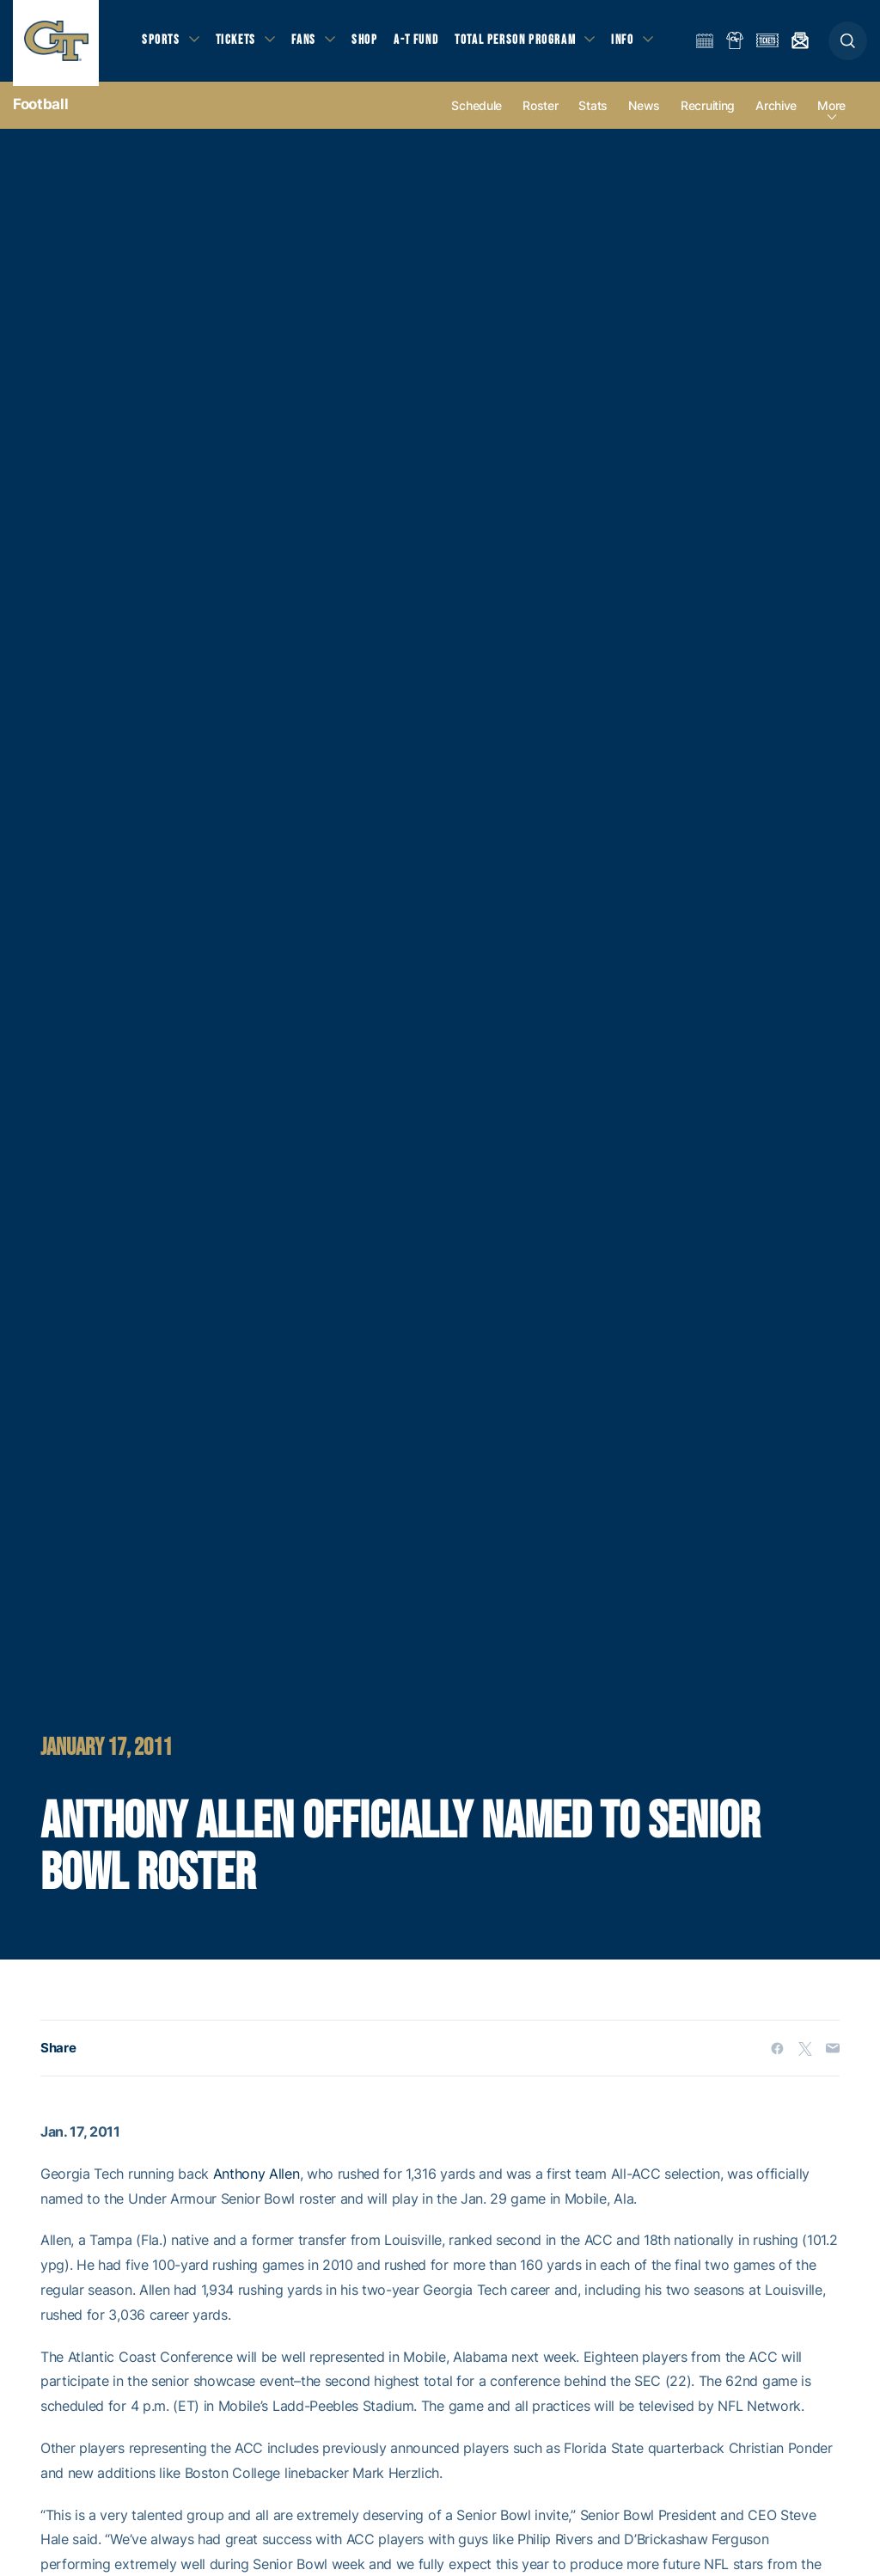  What do you see at coordinates (593, 113) in the screenshot?
I see `Stats` at bounding box center [593, 113].